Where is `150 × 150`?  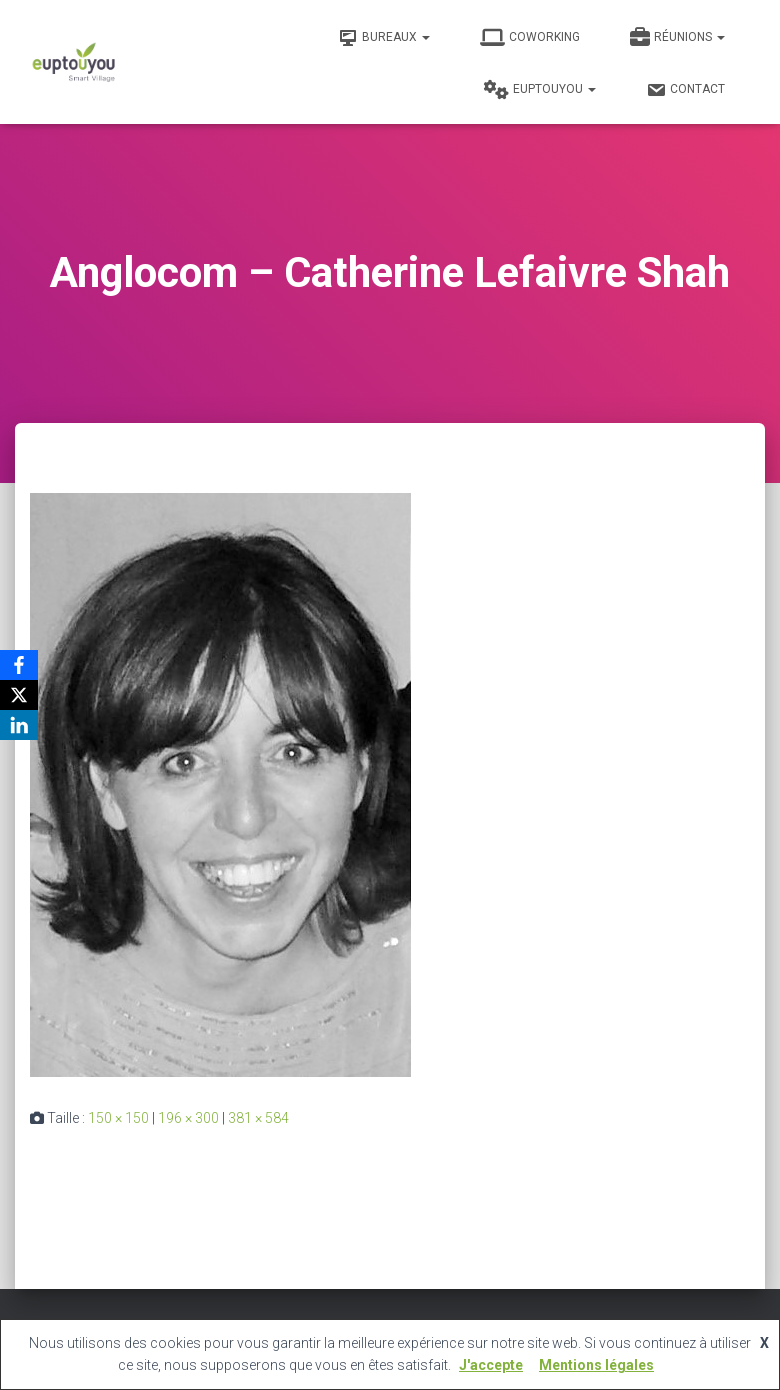 150 × 150 is located at coordinates (118, 1118).